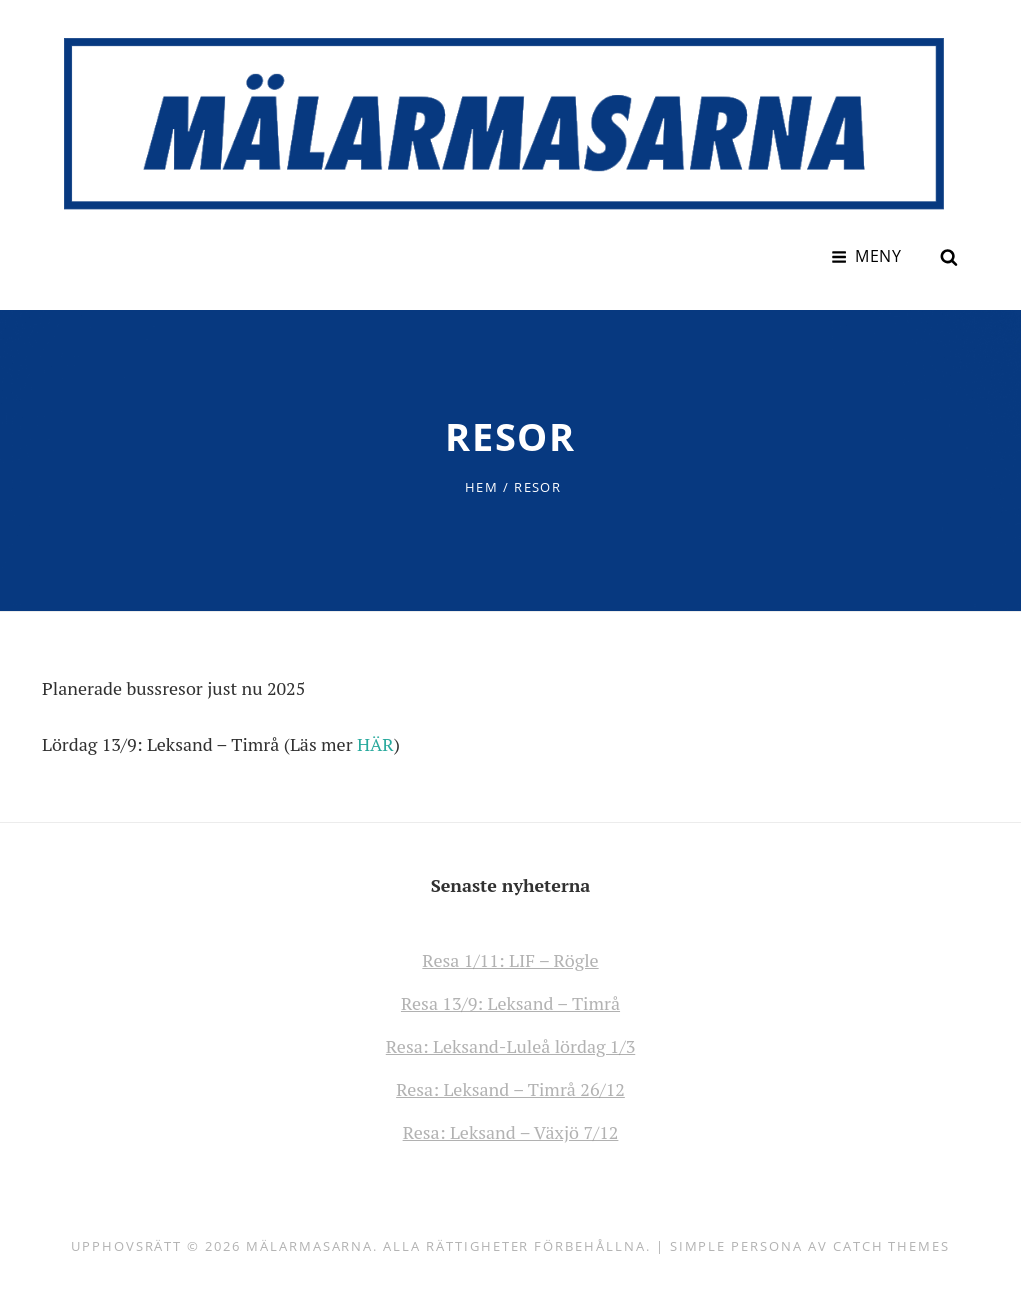 The width and height of the screenshot is (1021, 1294). I want to click on Resa 13/9: Leksand – Timrå, so click(510, 1003).